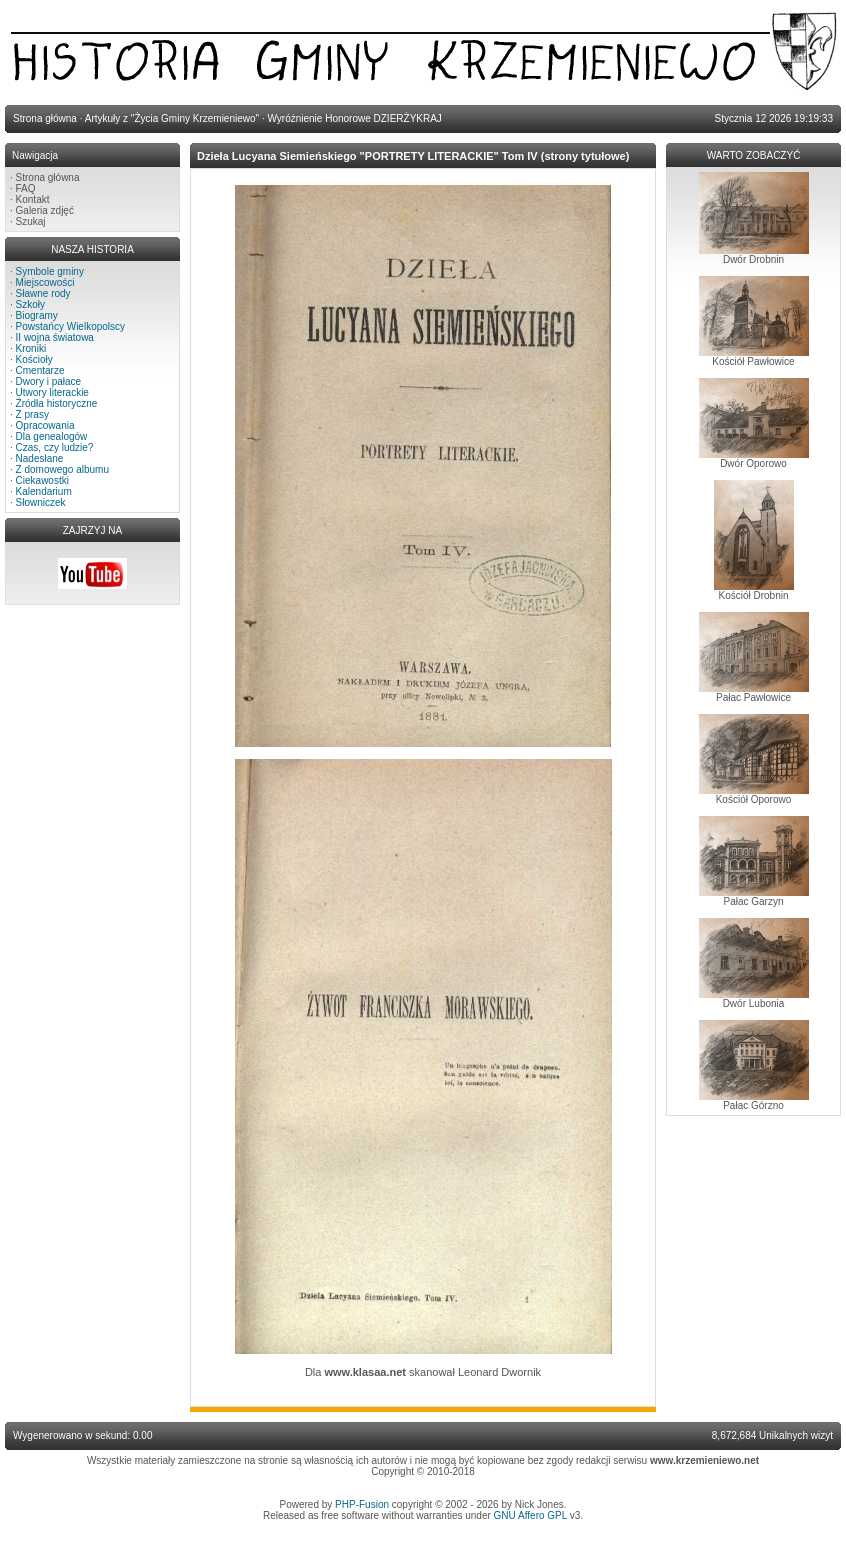  What do you see at coordinates (37, 315) in the screenshot?
I see `Biogramy` at bounding box center [37, 315].